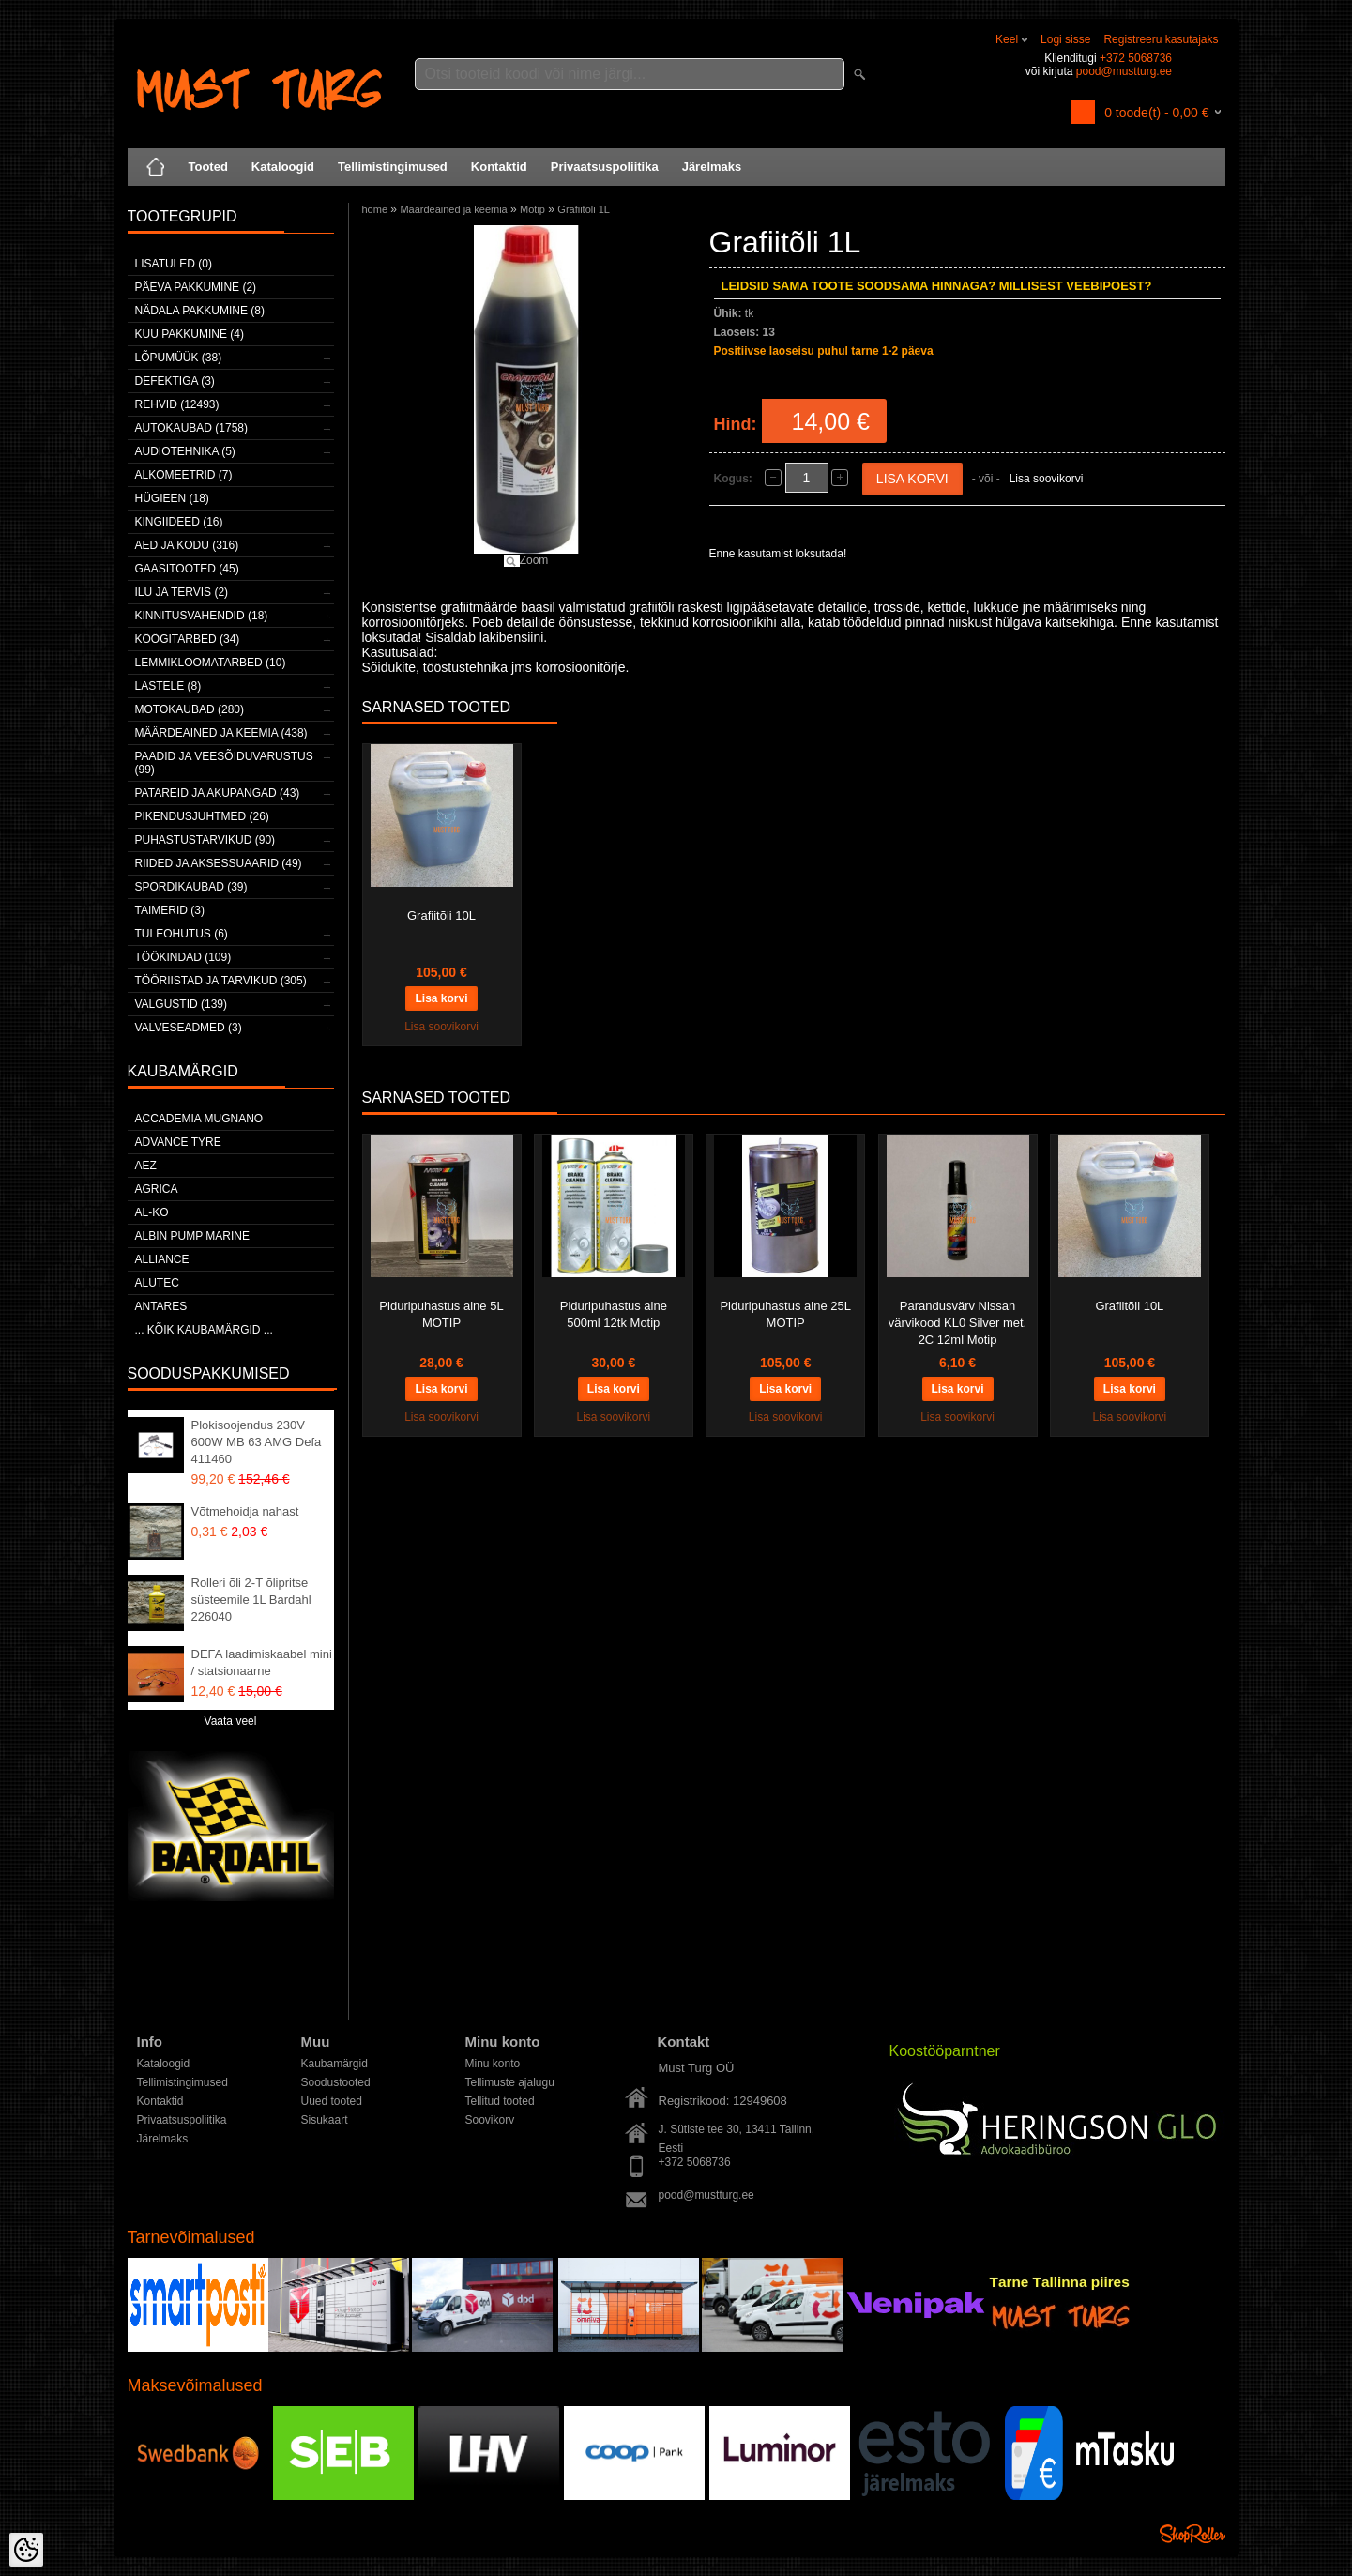  I want to click on Tööriistad ja tarvikud (305), so click(221, 980).